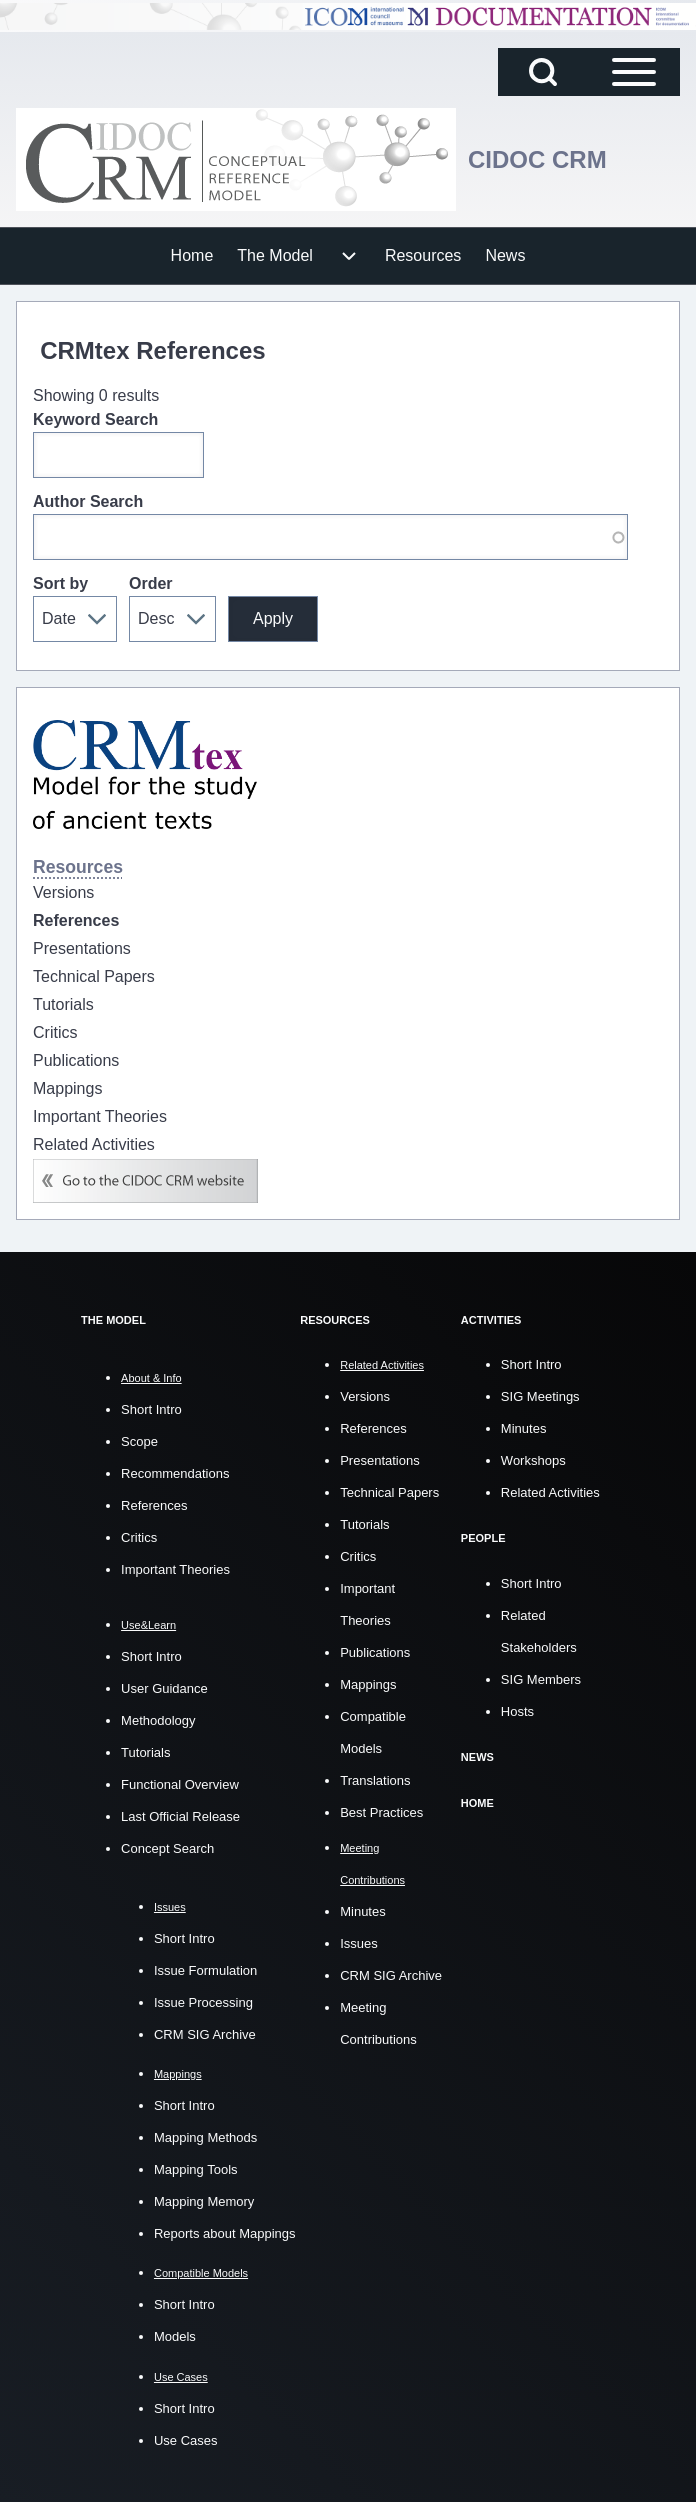  Describe the element at coordinates (139, 1441) in the screenshot. I see `Scope` at that location.